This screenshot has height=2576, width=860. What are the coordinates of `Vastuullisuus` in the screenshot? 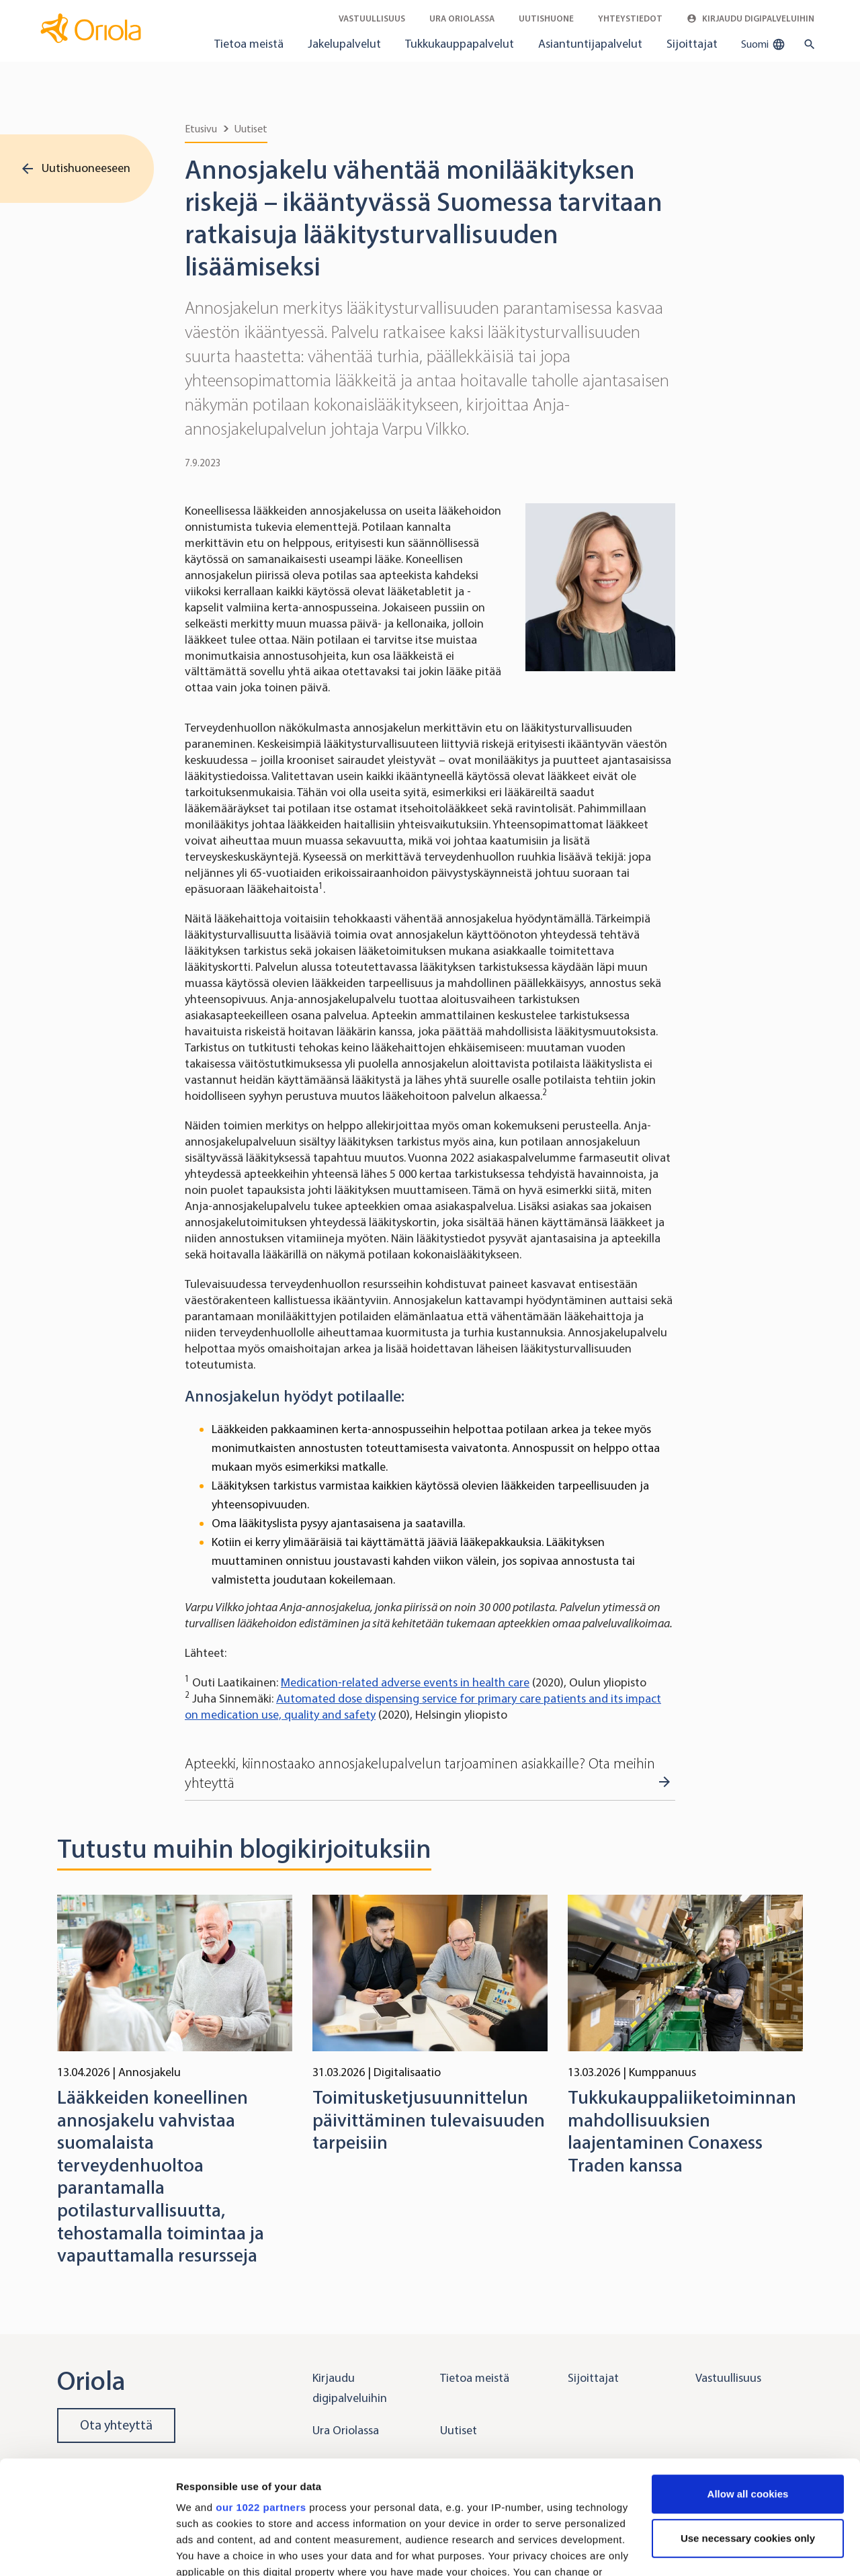 It's located at (372, 18).